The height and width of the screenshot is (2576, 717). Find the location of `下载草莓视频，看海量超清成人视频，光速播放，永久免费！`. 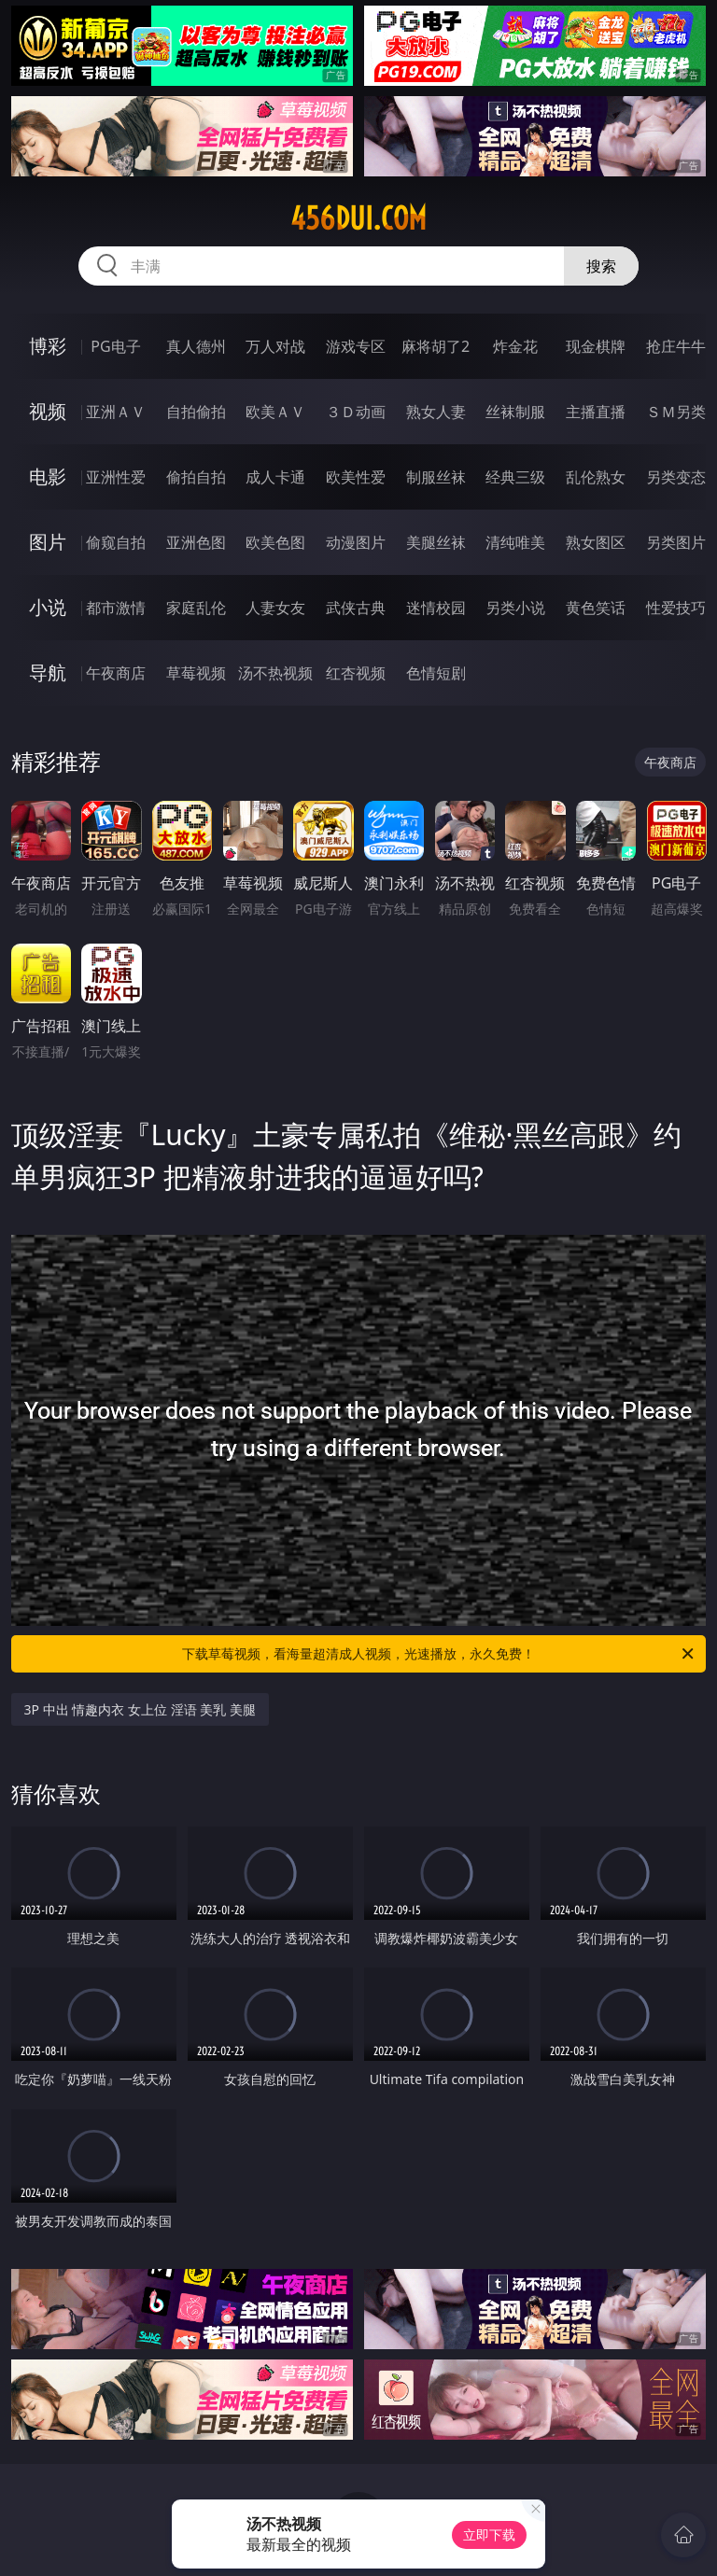

下载草莓视频，看海量超清成人视频，光速播放，永久免费！ is located at coordinates (439, 1654).